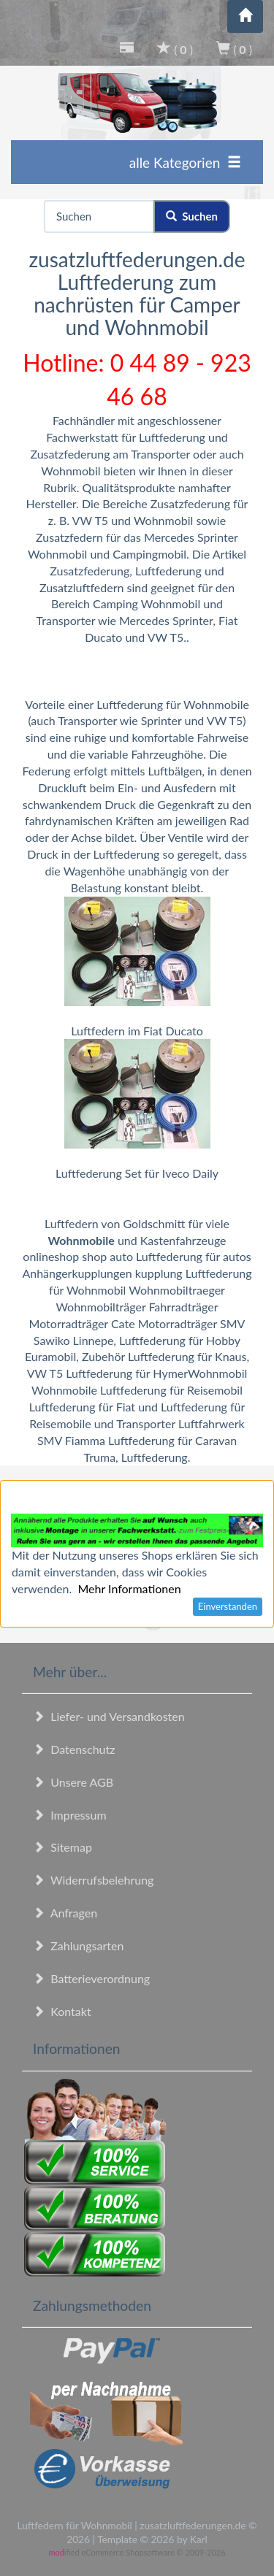  What do you see at coordinates (74, 1749) in the screenshot?
I see `Datenschutz` at bounding box center [74, 1749].